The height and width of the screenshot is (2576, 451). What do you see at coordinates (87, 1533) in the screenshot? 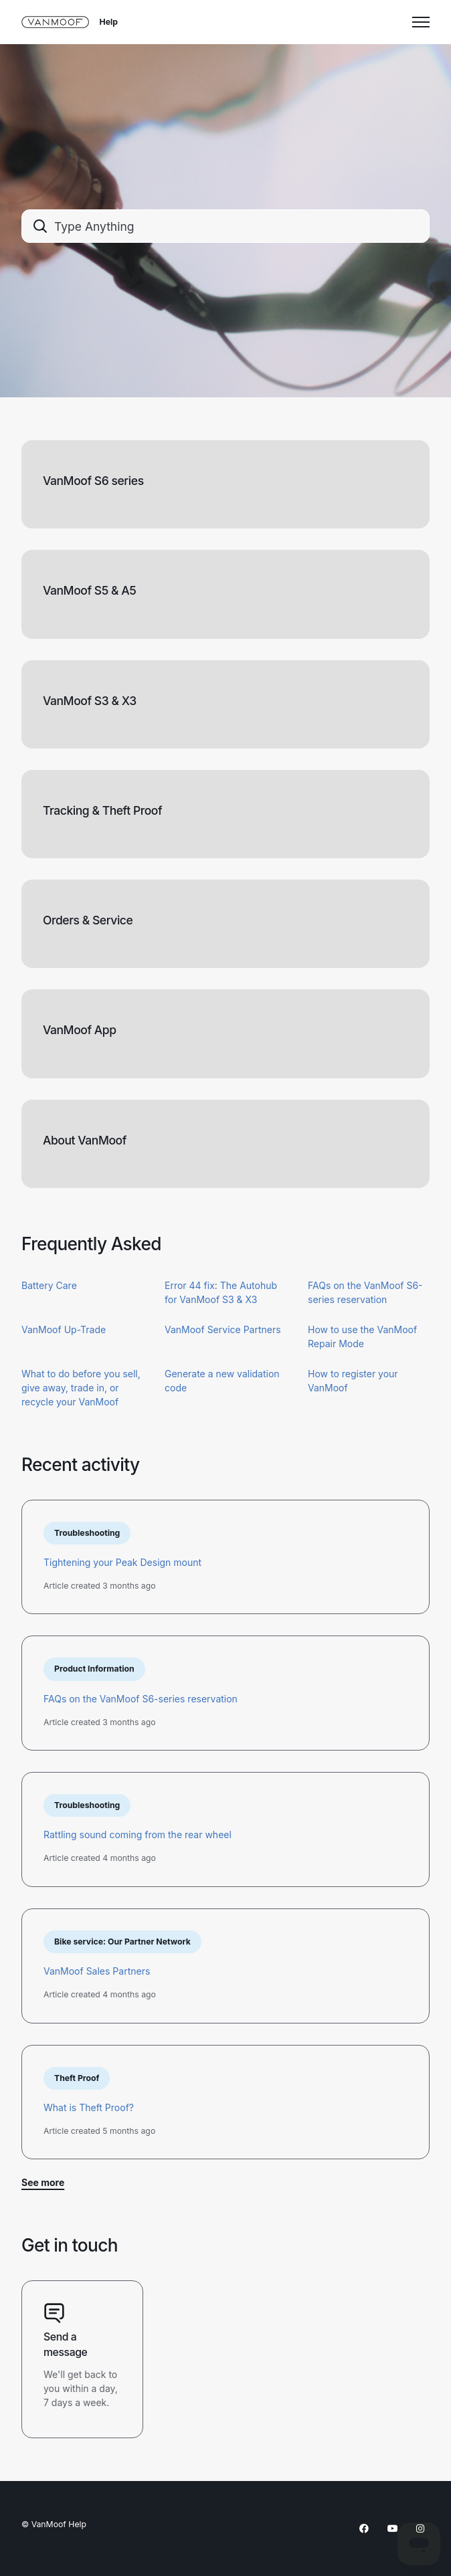
I see `Troubleshooting` at bounding box center [87, 1533].